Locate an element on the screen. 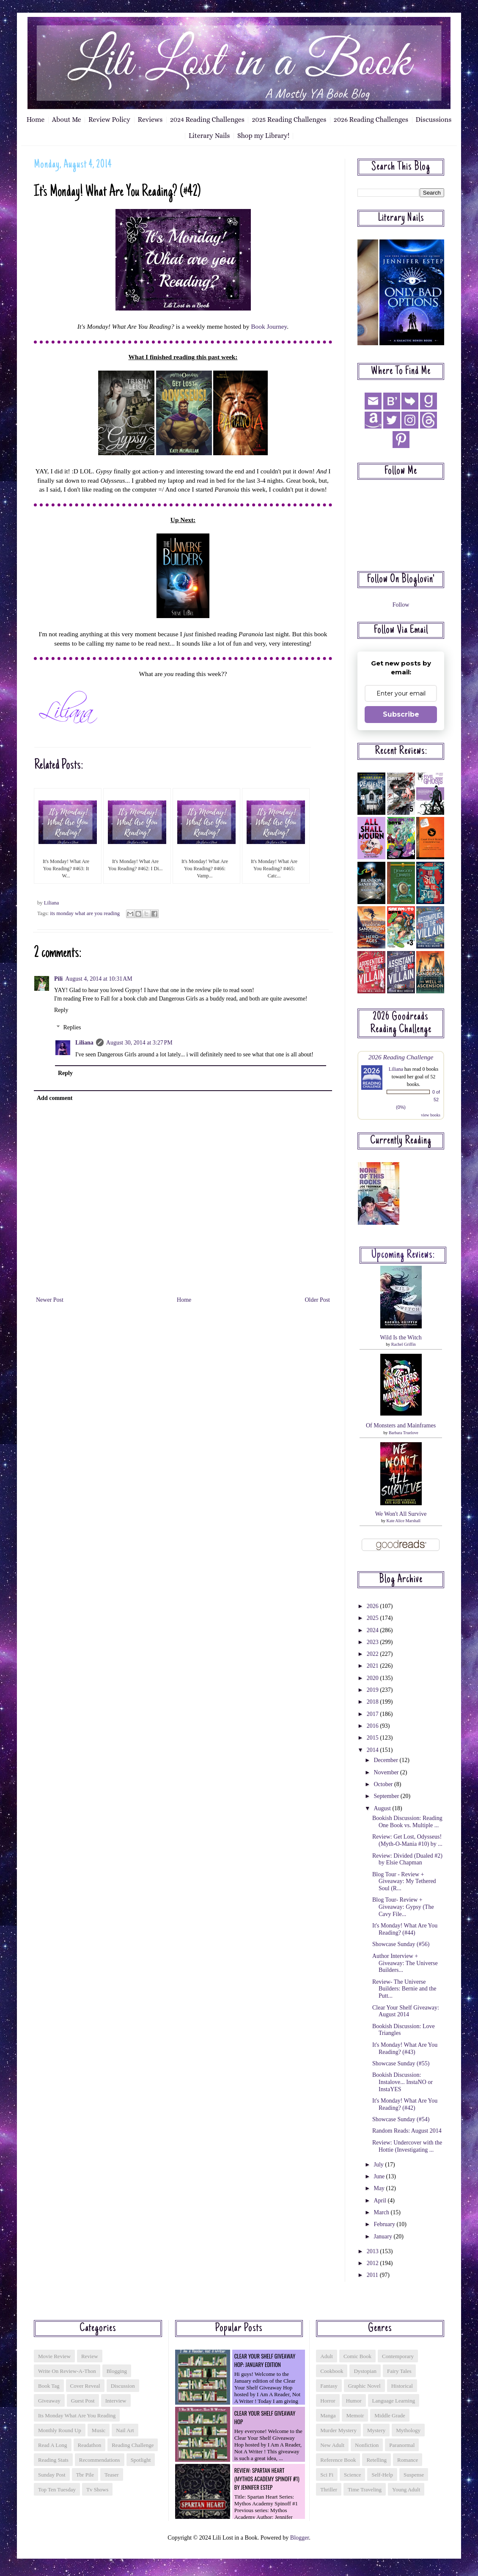  2012 is located at coordinates (373, 2263).